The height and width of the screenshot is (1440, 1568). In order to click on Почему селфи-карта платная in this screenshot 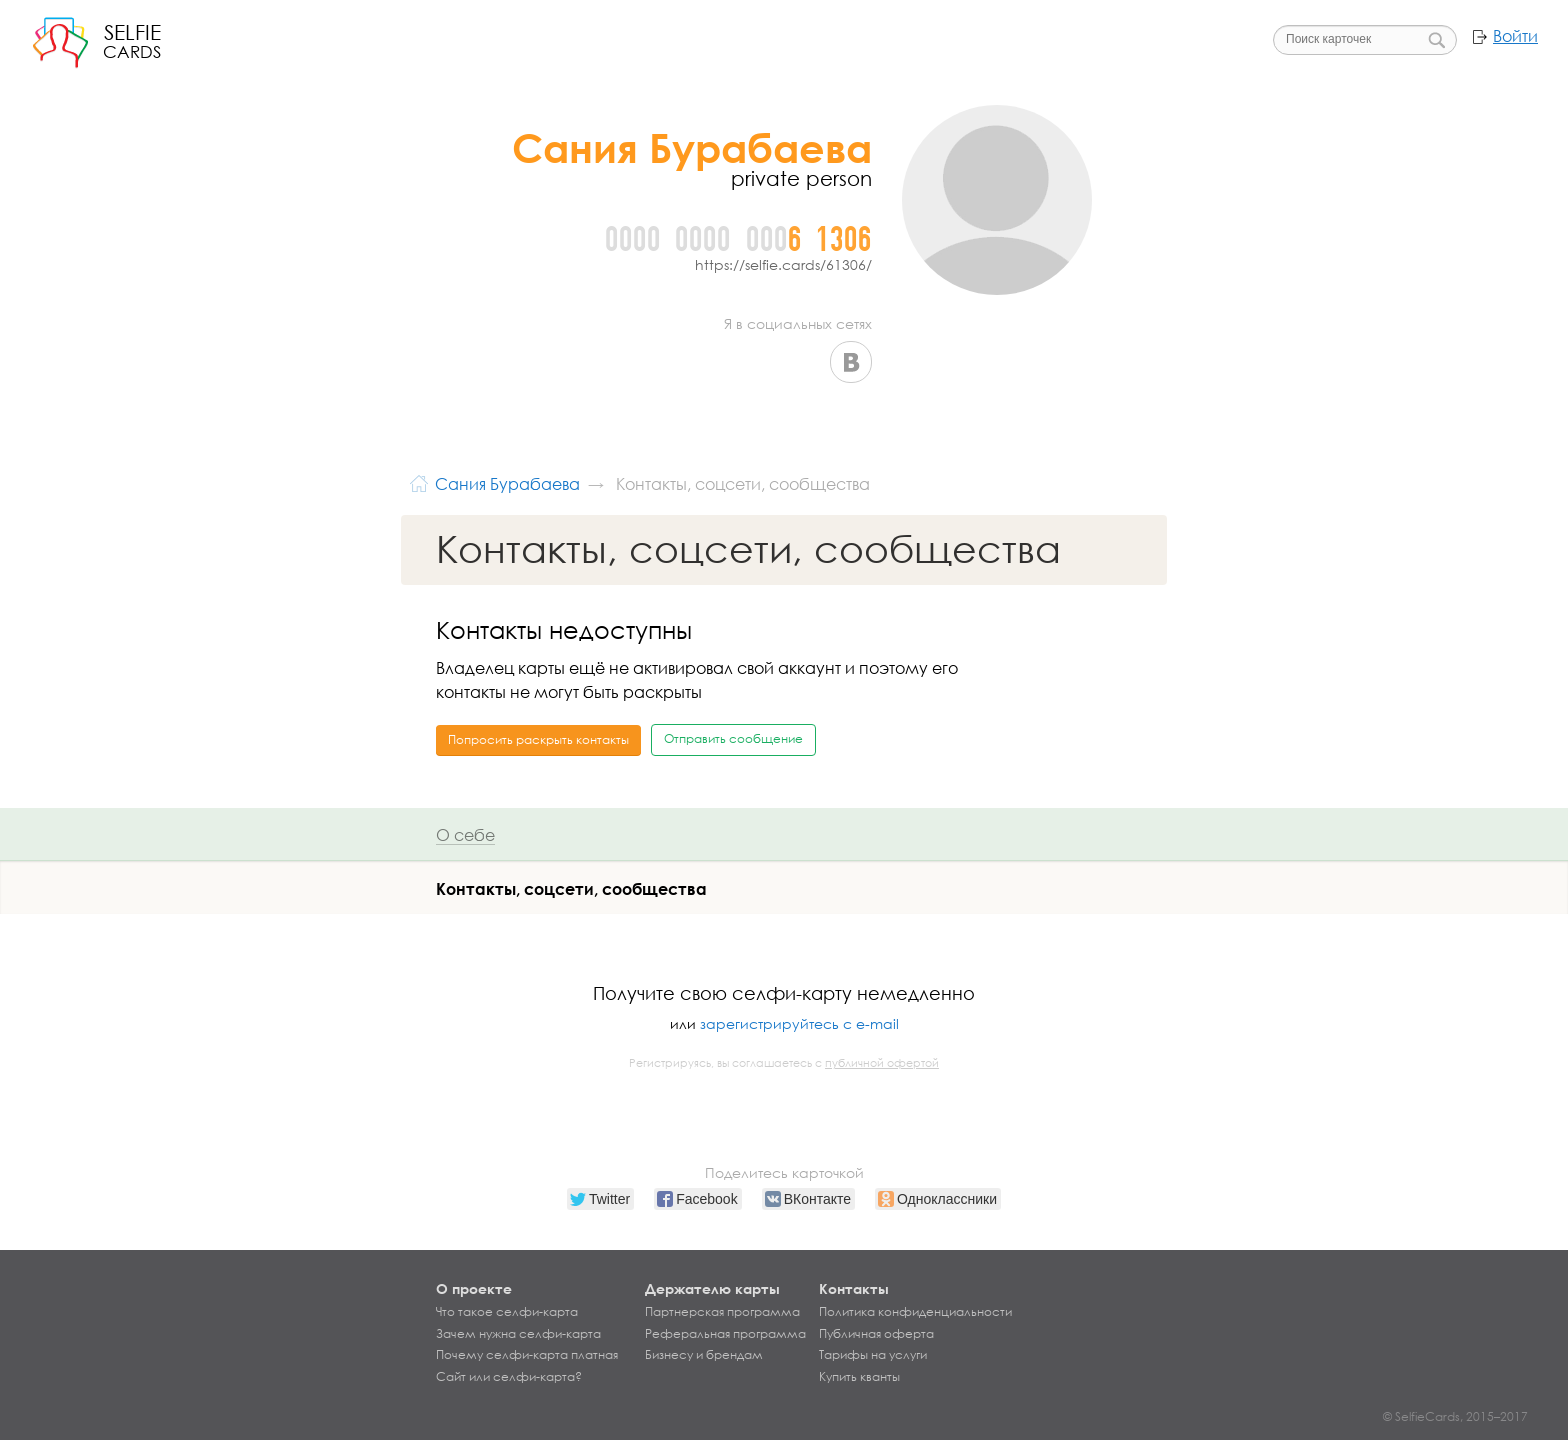, I will do `click(527, 1355)`.